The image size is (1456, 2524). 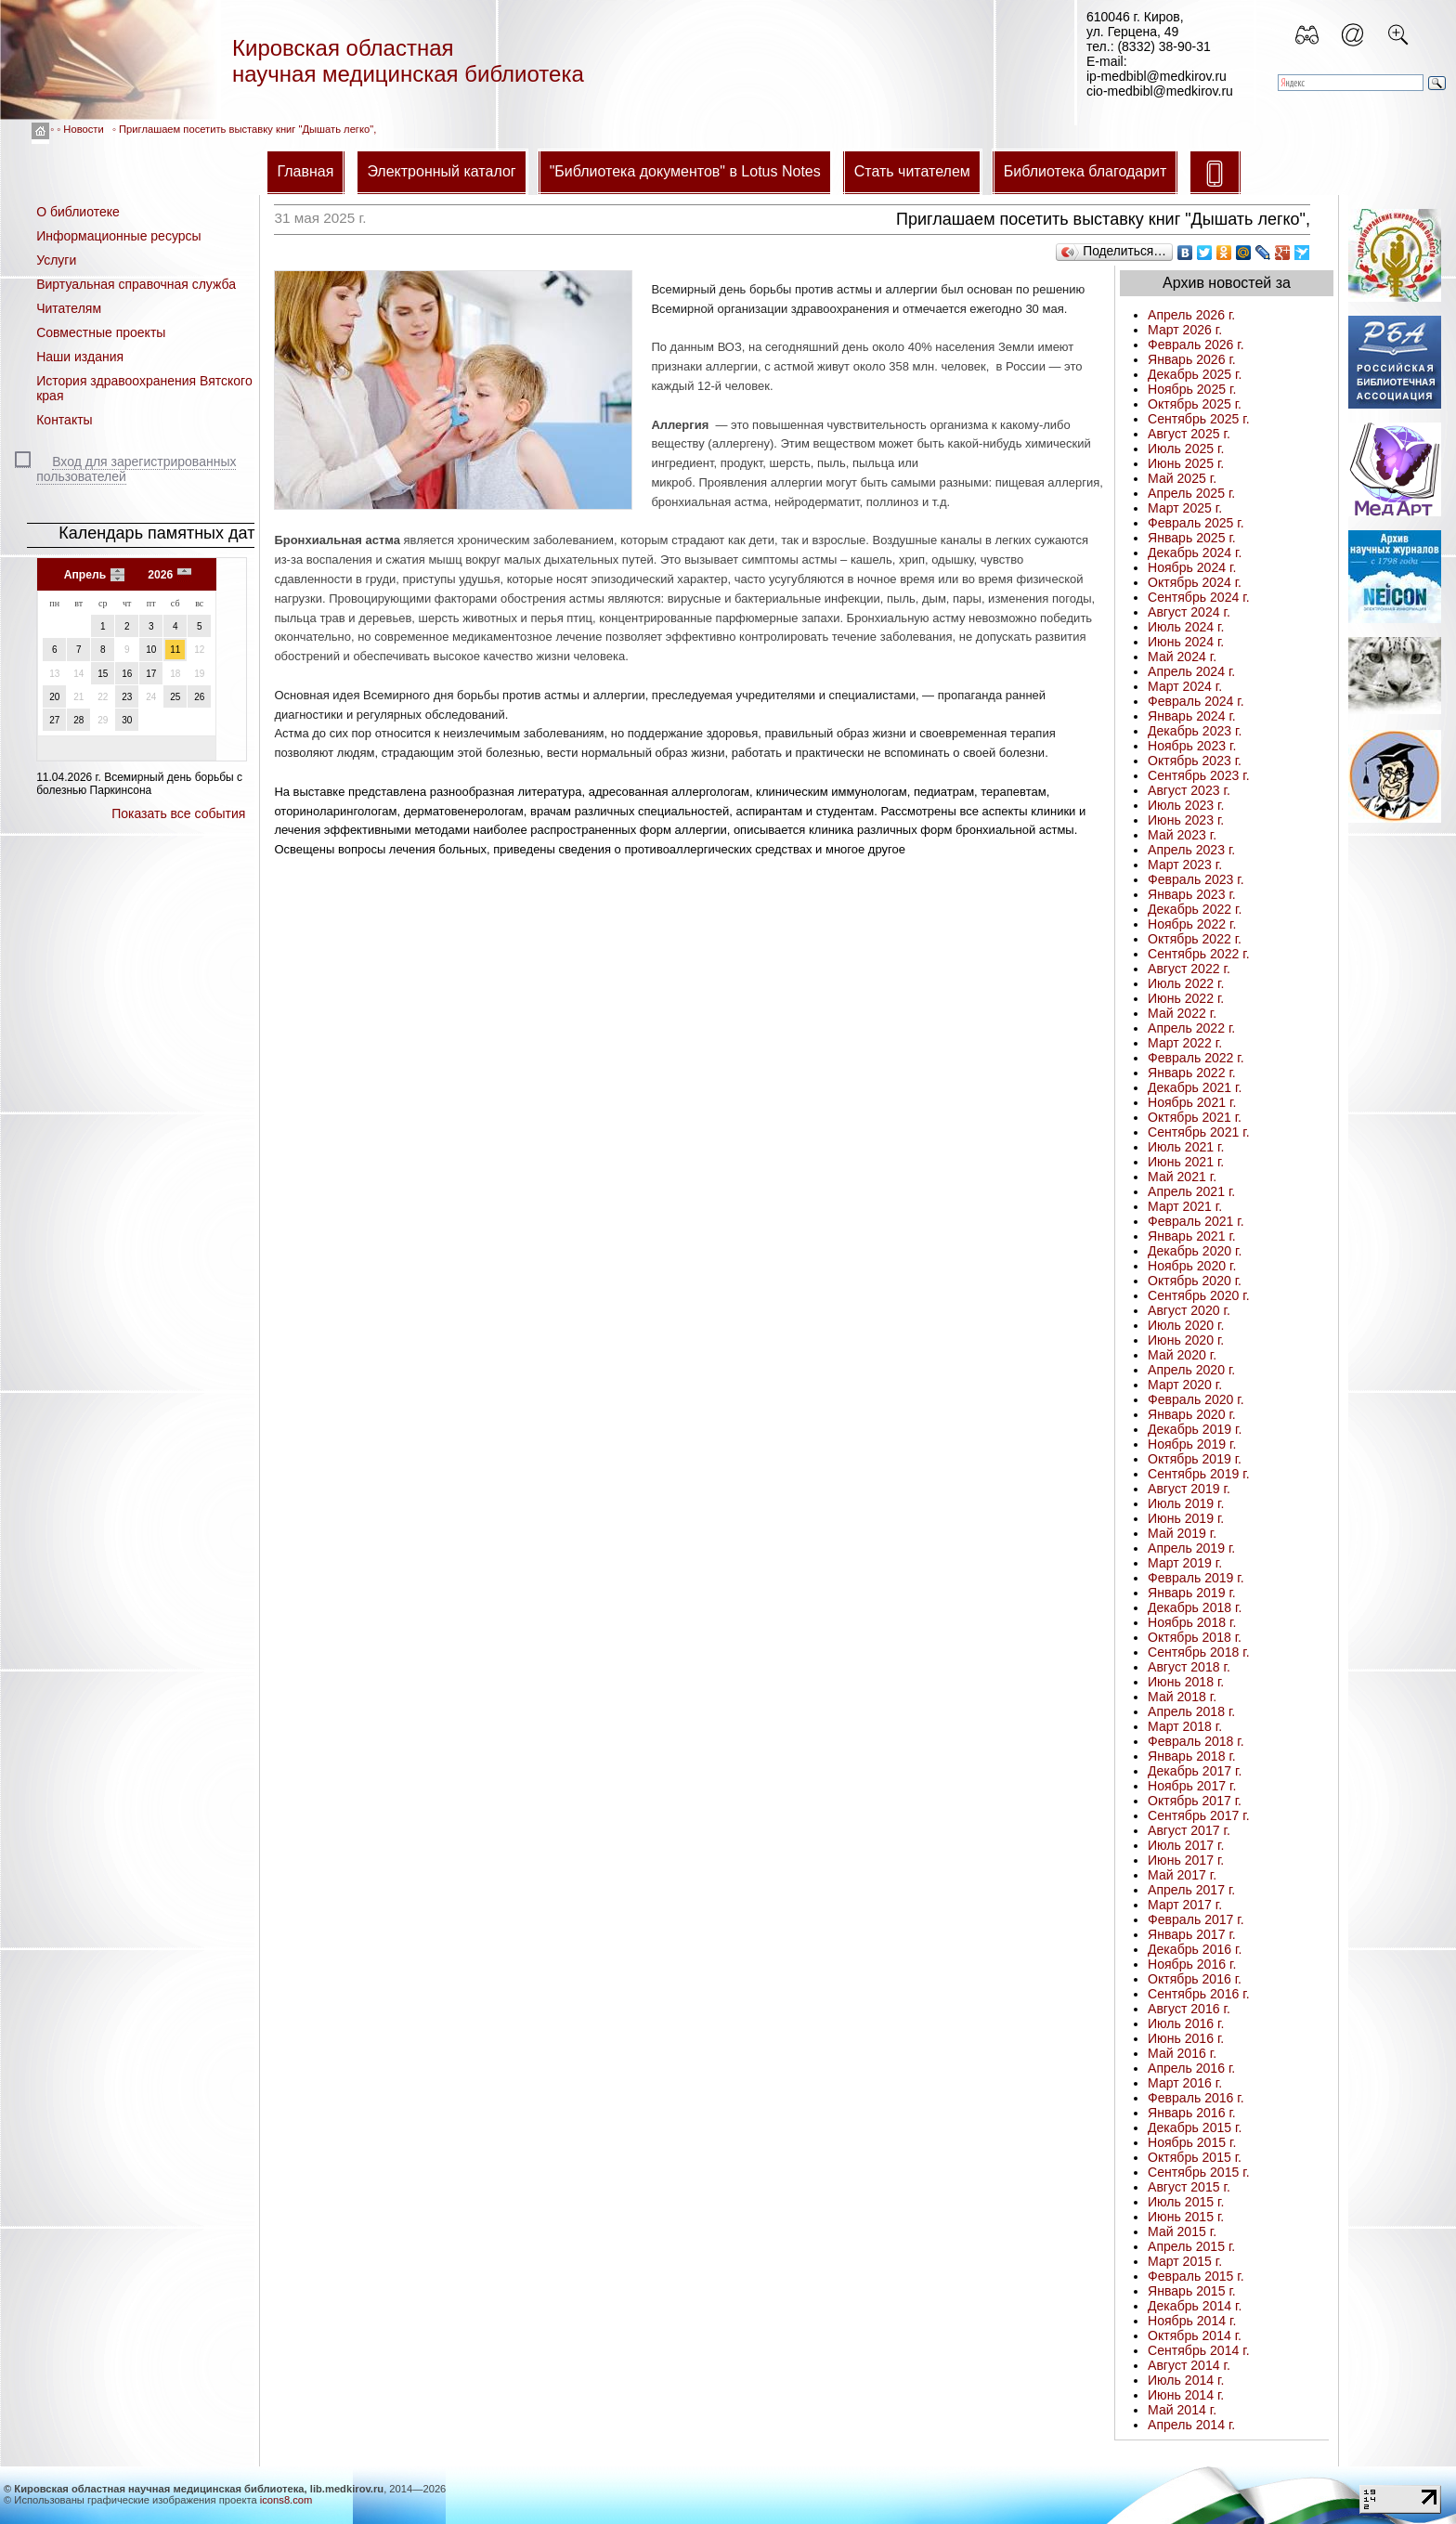 I want to click on Август 2024 г., so click(x=1189, y=612).